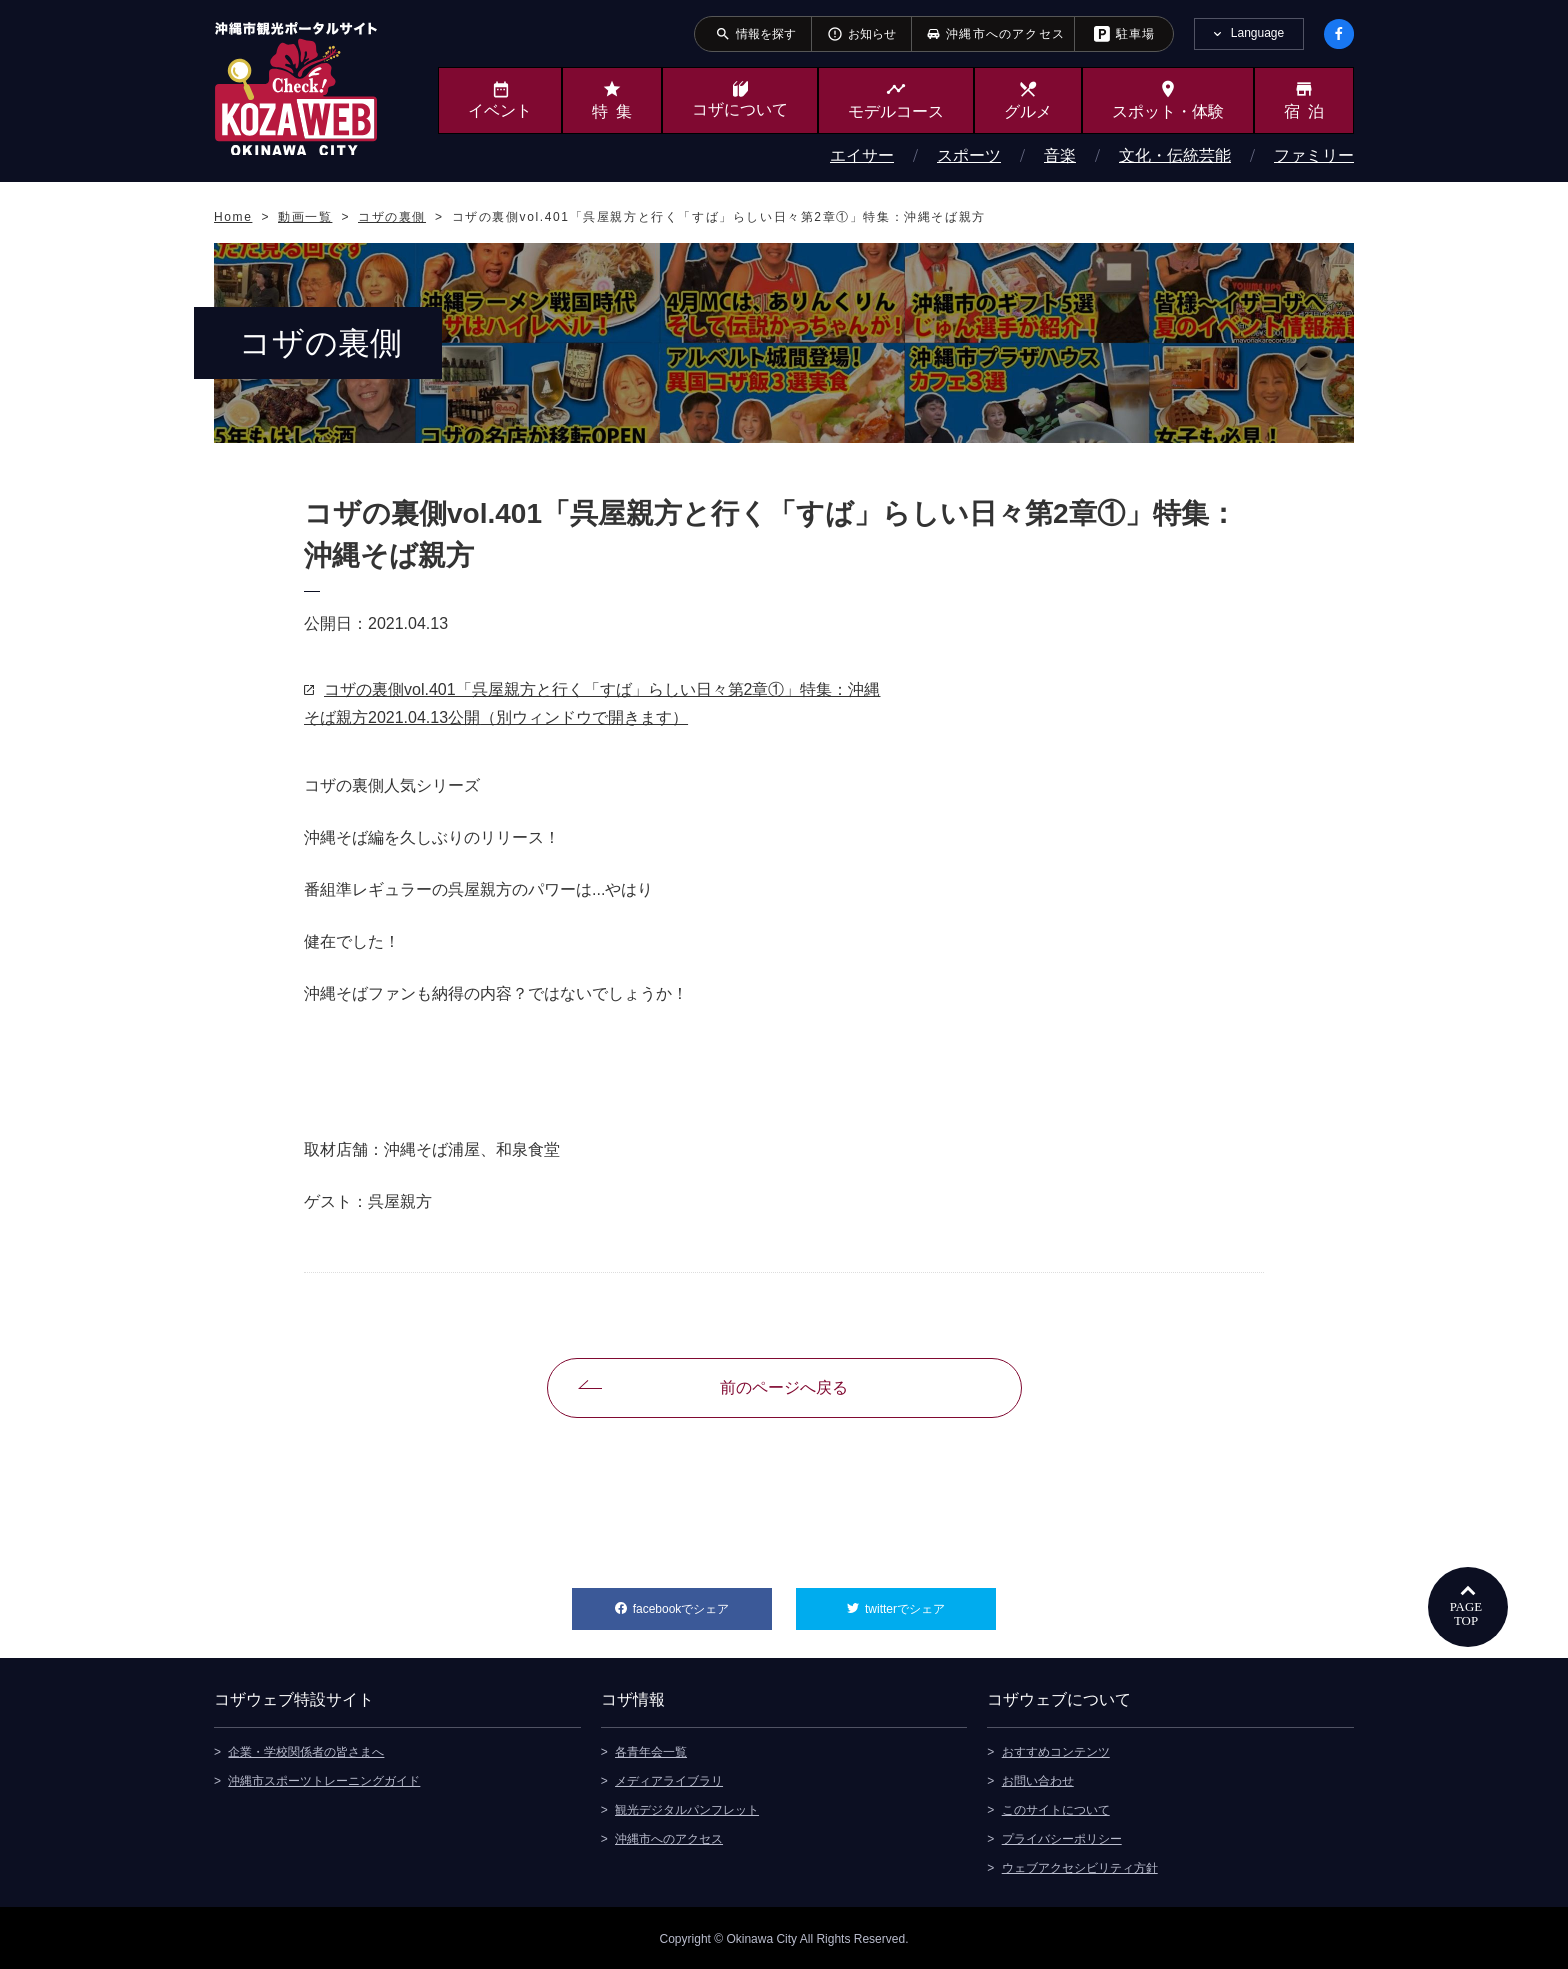  What do you see at coordinates (1038, 1779) in the screenshot?
I see `お問い合わせ` at bounding box center [1038, 1779].